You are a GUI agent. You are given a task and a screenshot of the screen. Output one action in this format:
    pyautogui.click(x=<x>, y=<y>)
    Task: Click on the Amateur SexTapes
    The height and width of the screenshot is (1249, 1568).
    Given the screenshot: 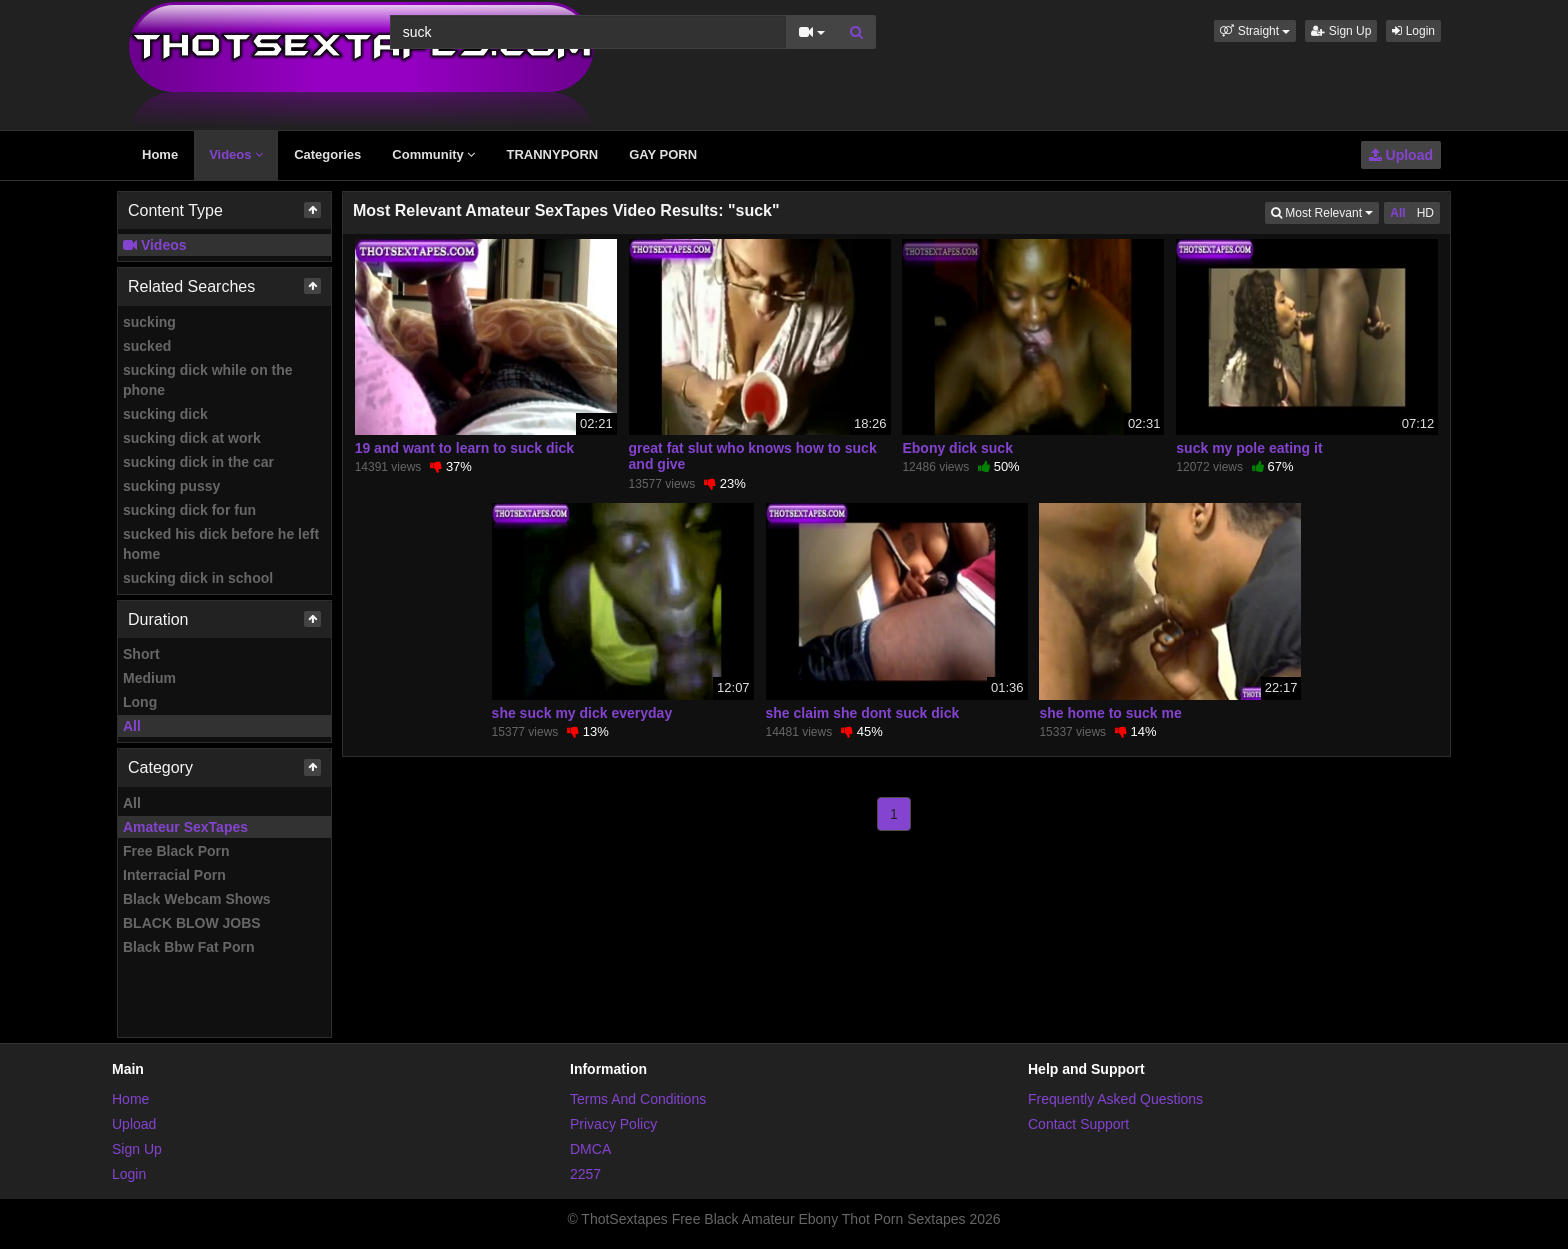 What is the action you would take?
    pyautogui.click(x=185, y=827)
    